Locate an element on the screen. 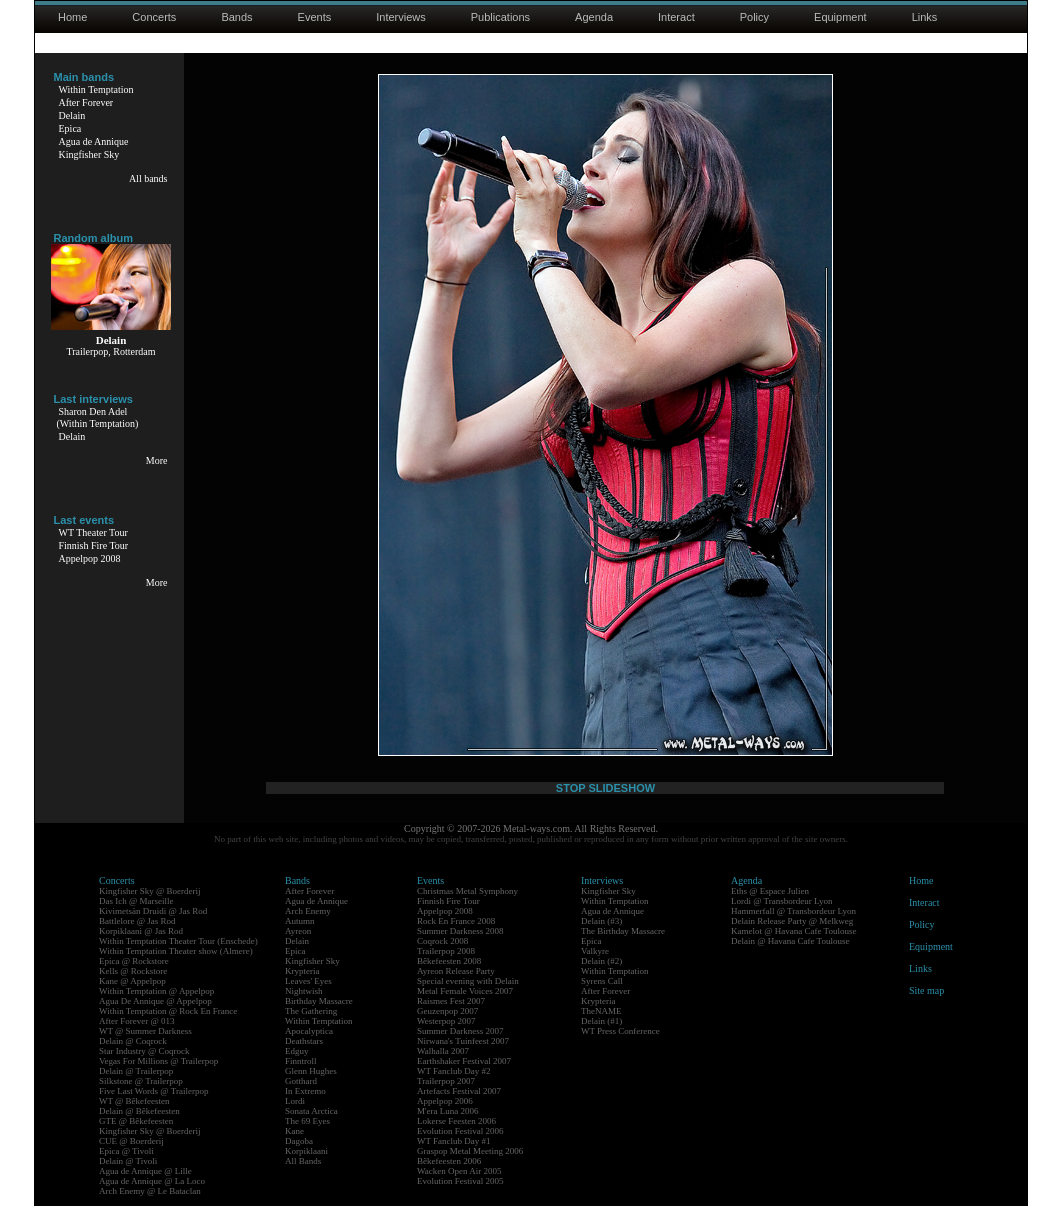 This screenshot has width=1062, height=1206. Korpiklaani @ Jas Rod is located at coordinates (141, 931).